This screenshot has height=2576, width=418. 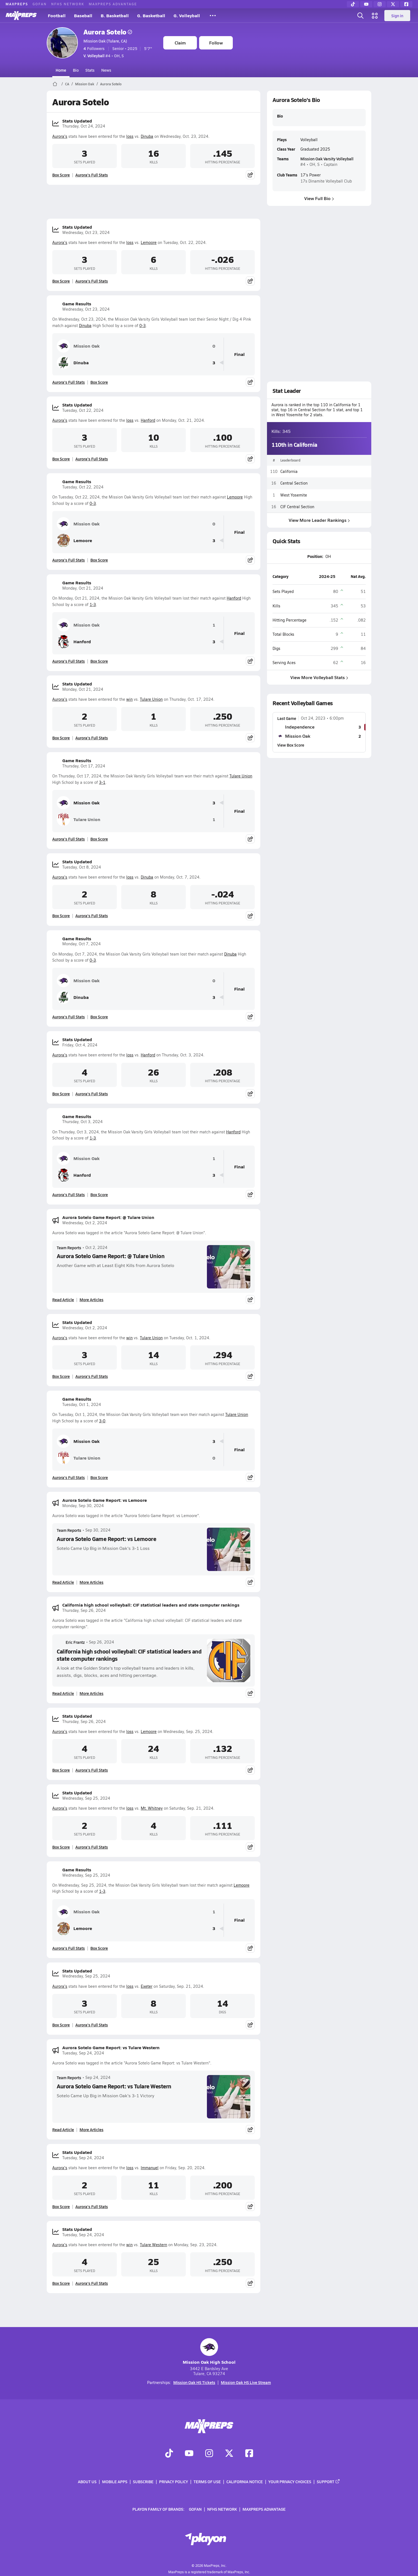 What do you see at coordinates (40, 4) in the screenshot?
I see `GoFan` at bounding box center [40, 4].